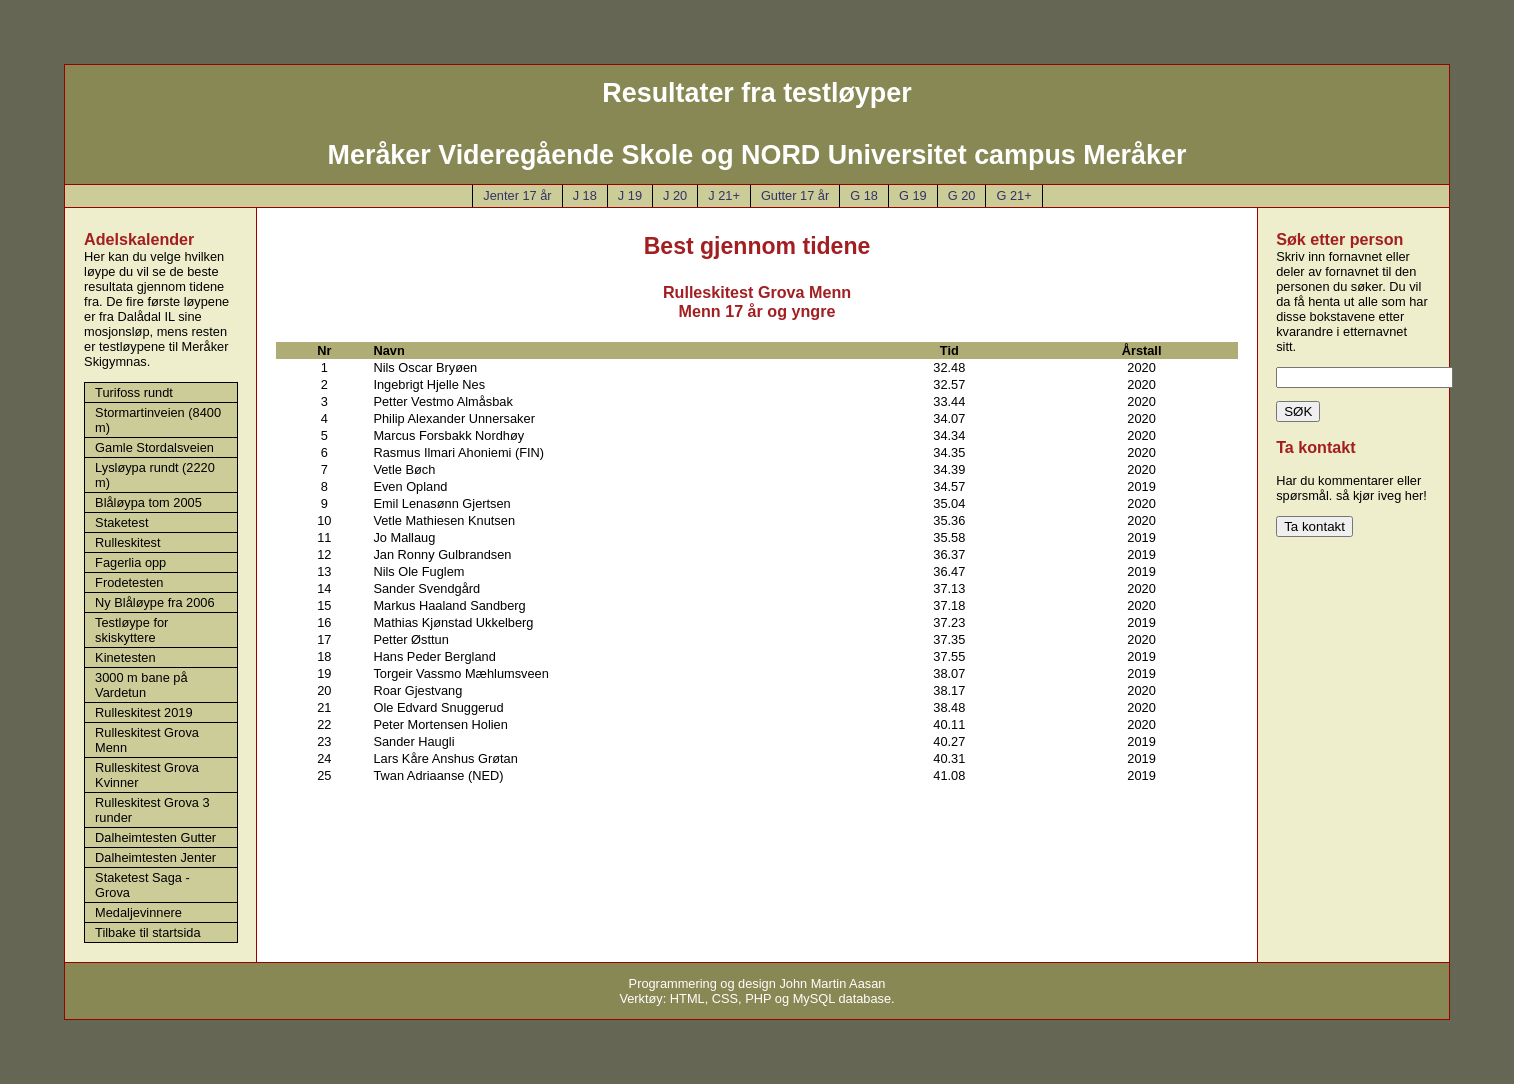  I want to click on Turifoss rundt, so click(134, 392).